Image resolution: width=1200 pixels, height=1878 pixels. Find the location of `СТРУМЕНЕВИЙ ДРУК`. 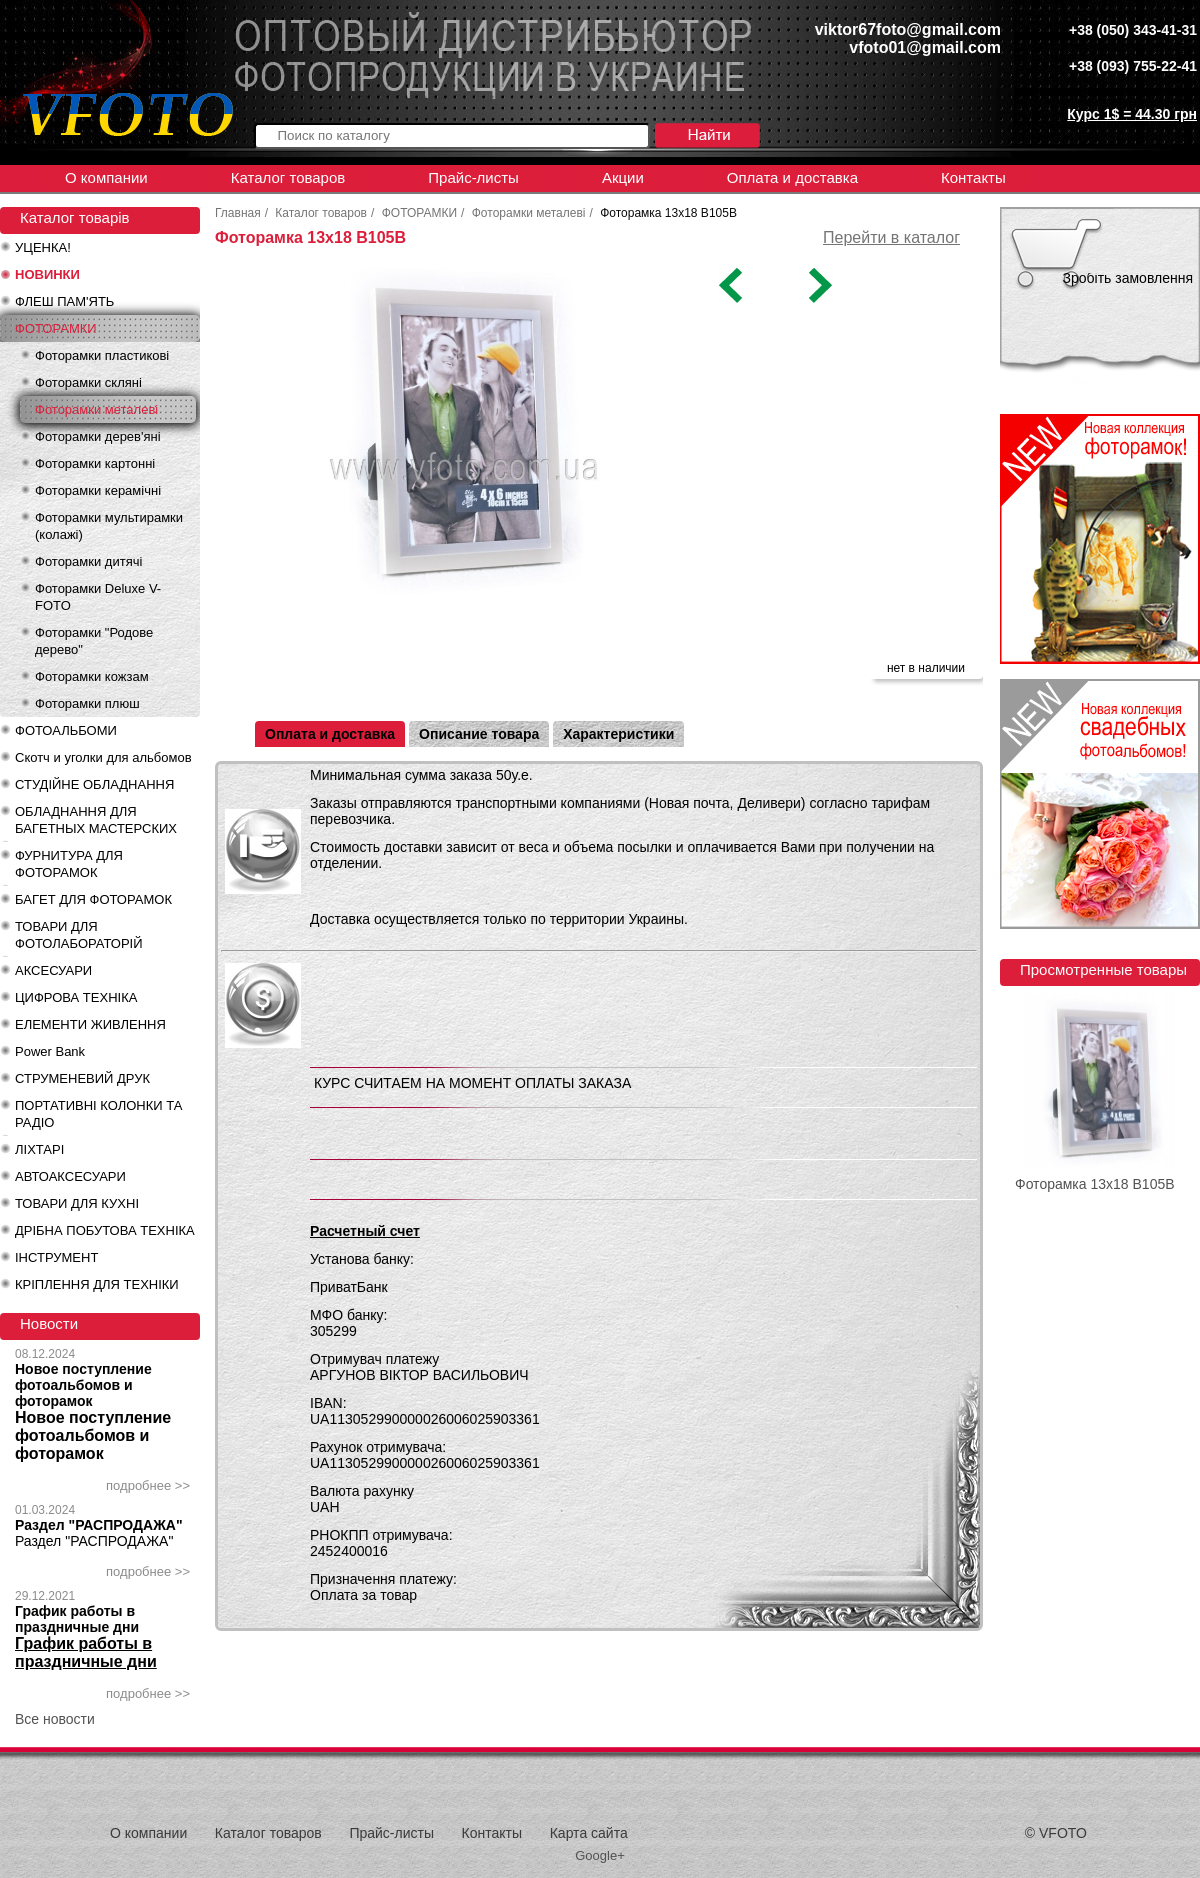

СТРУМЕНЕВИЙ ДРУК is located at coordinates (82, 1078).